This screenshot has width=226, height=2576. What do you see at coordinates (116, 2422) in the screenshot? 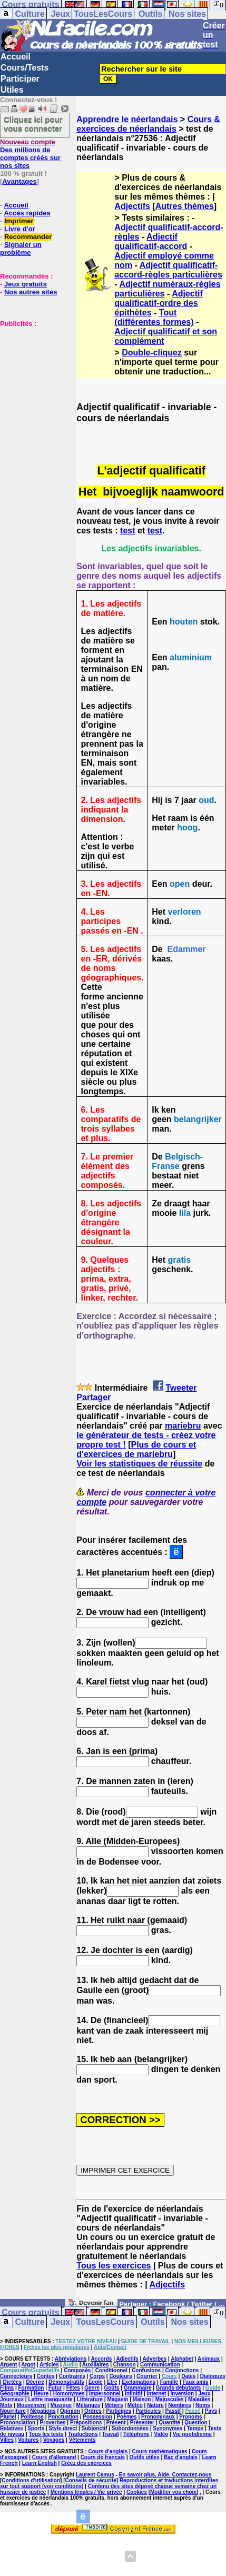
I see `Présent` at bounding box center [116, 2422].